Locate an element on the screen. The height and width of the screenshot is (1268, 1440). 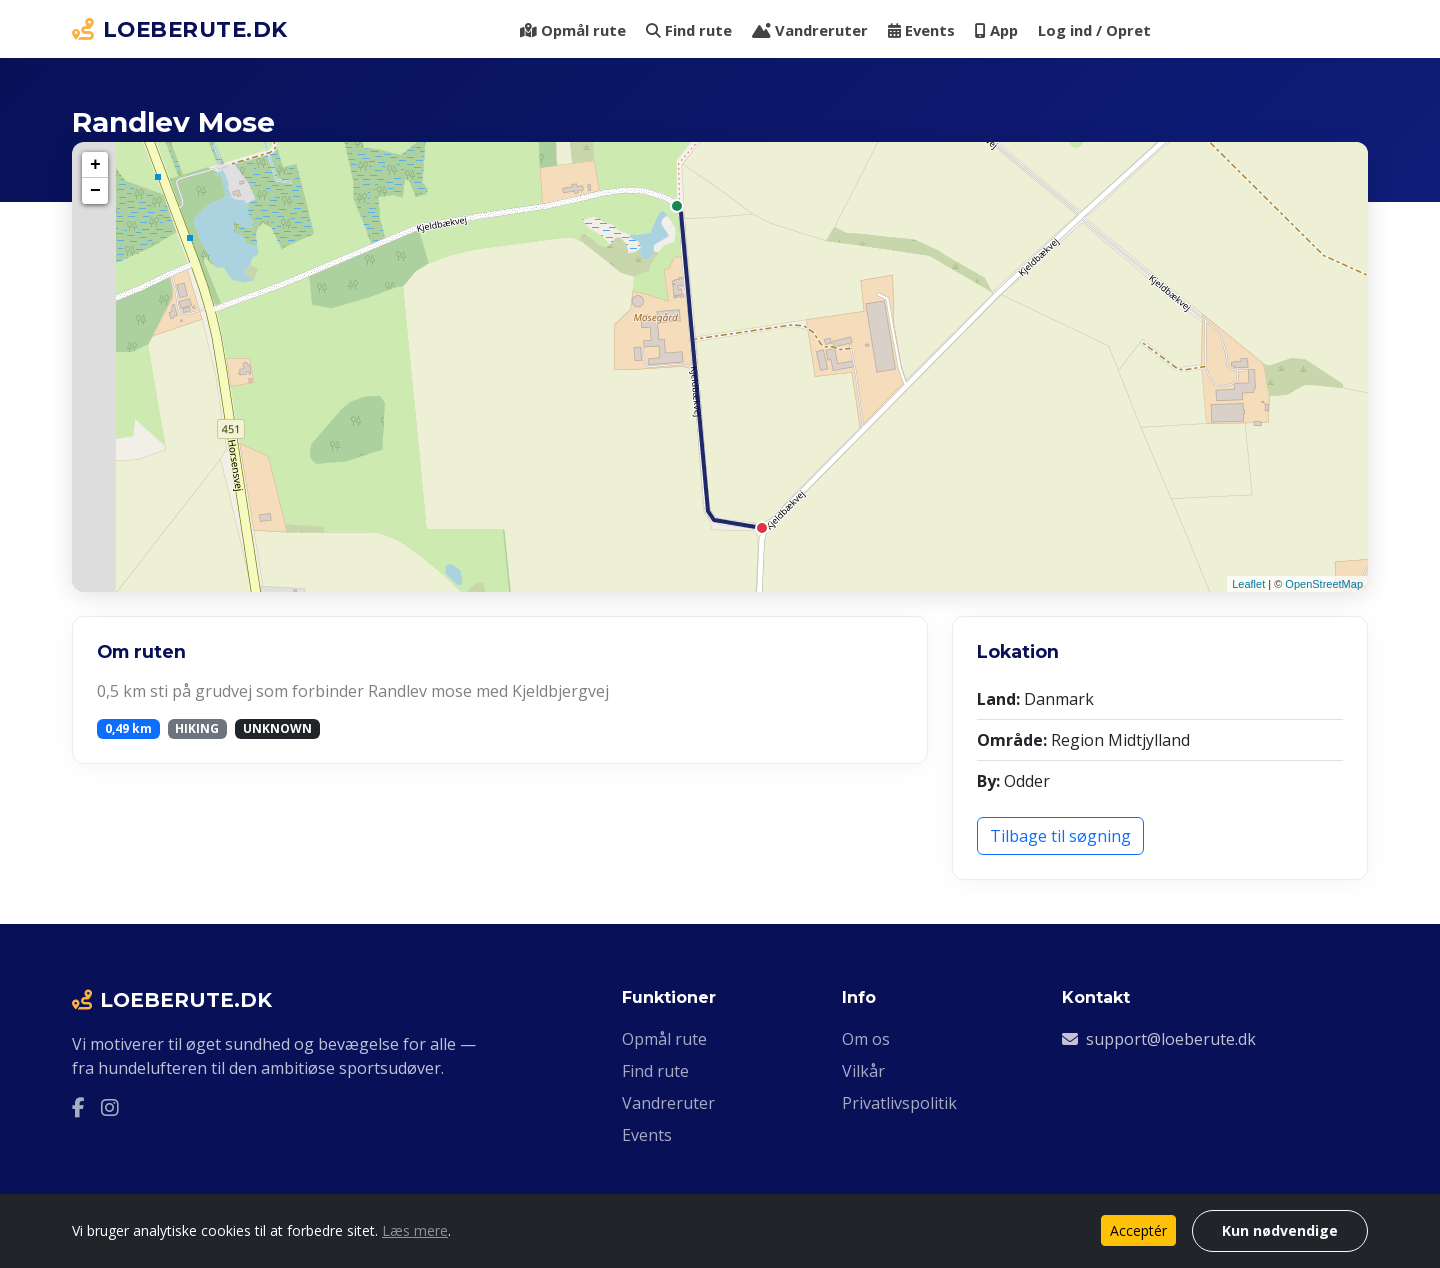
Vandreruter is located at coordinates (810, 30).